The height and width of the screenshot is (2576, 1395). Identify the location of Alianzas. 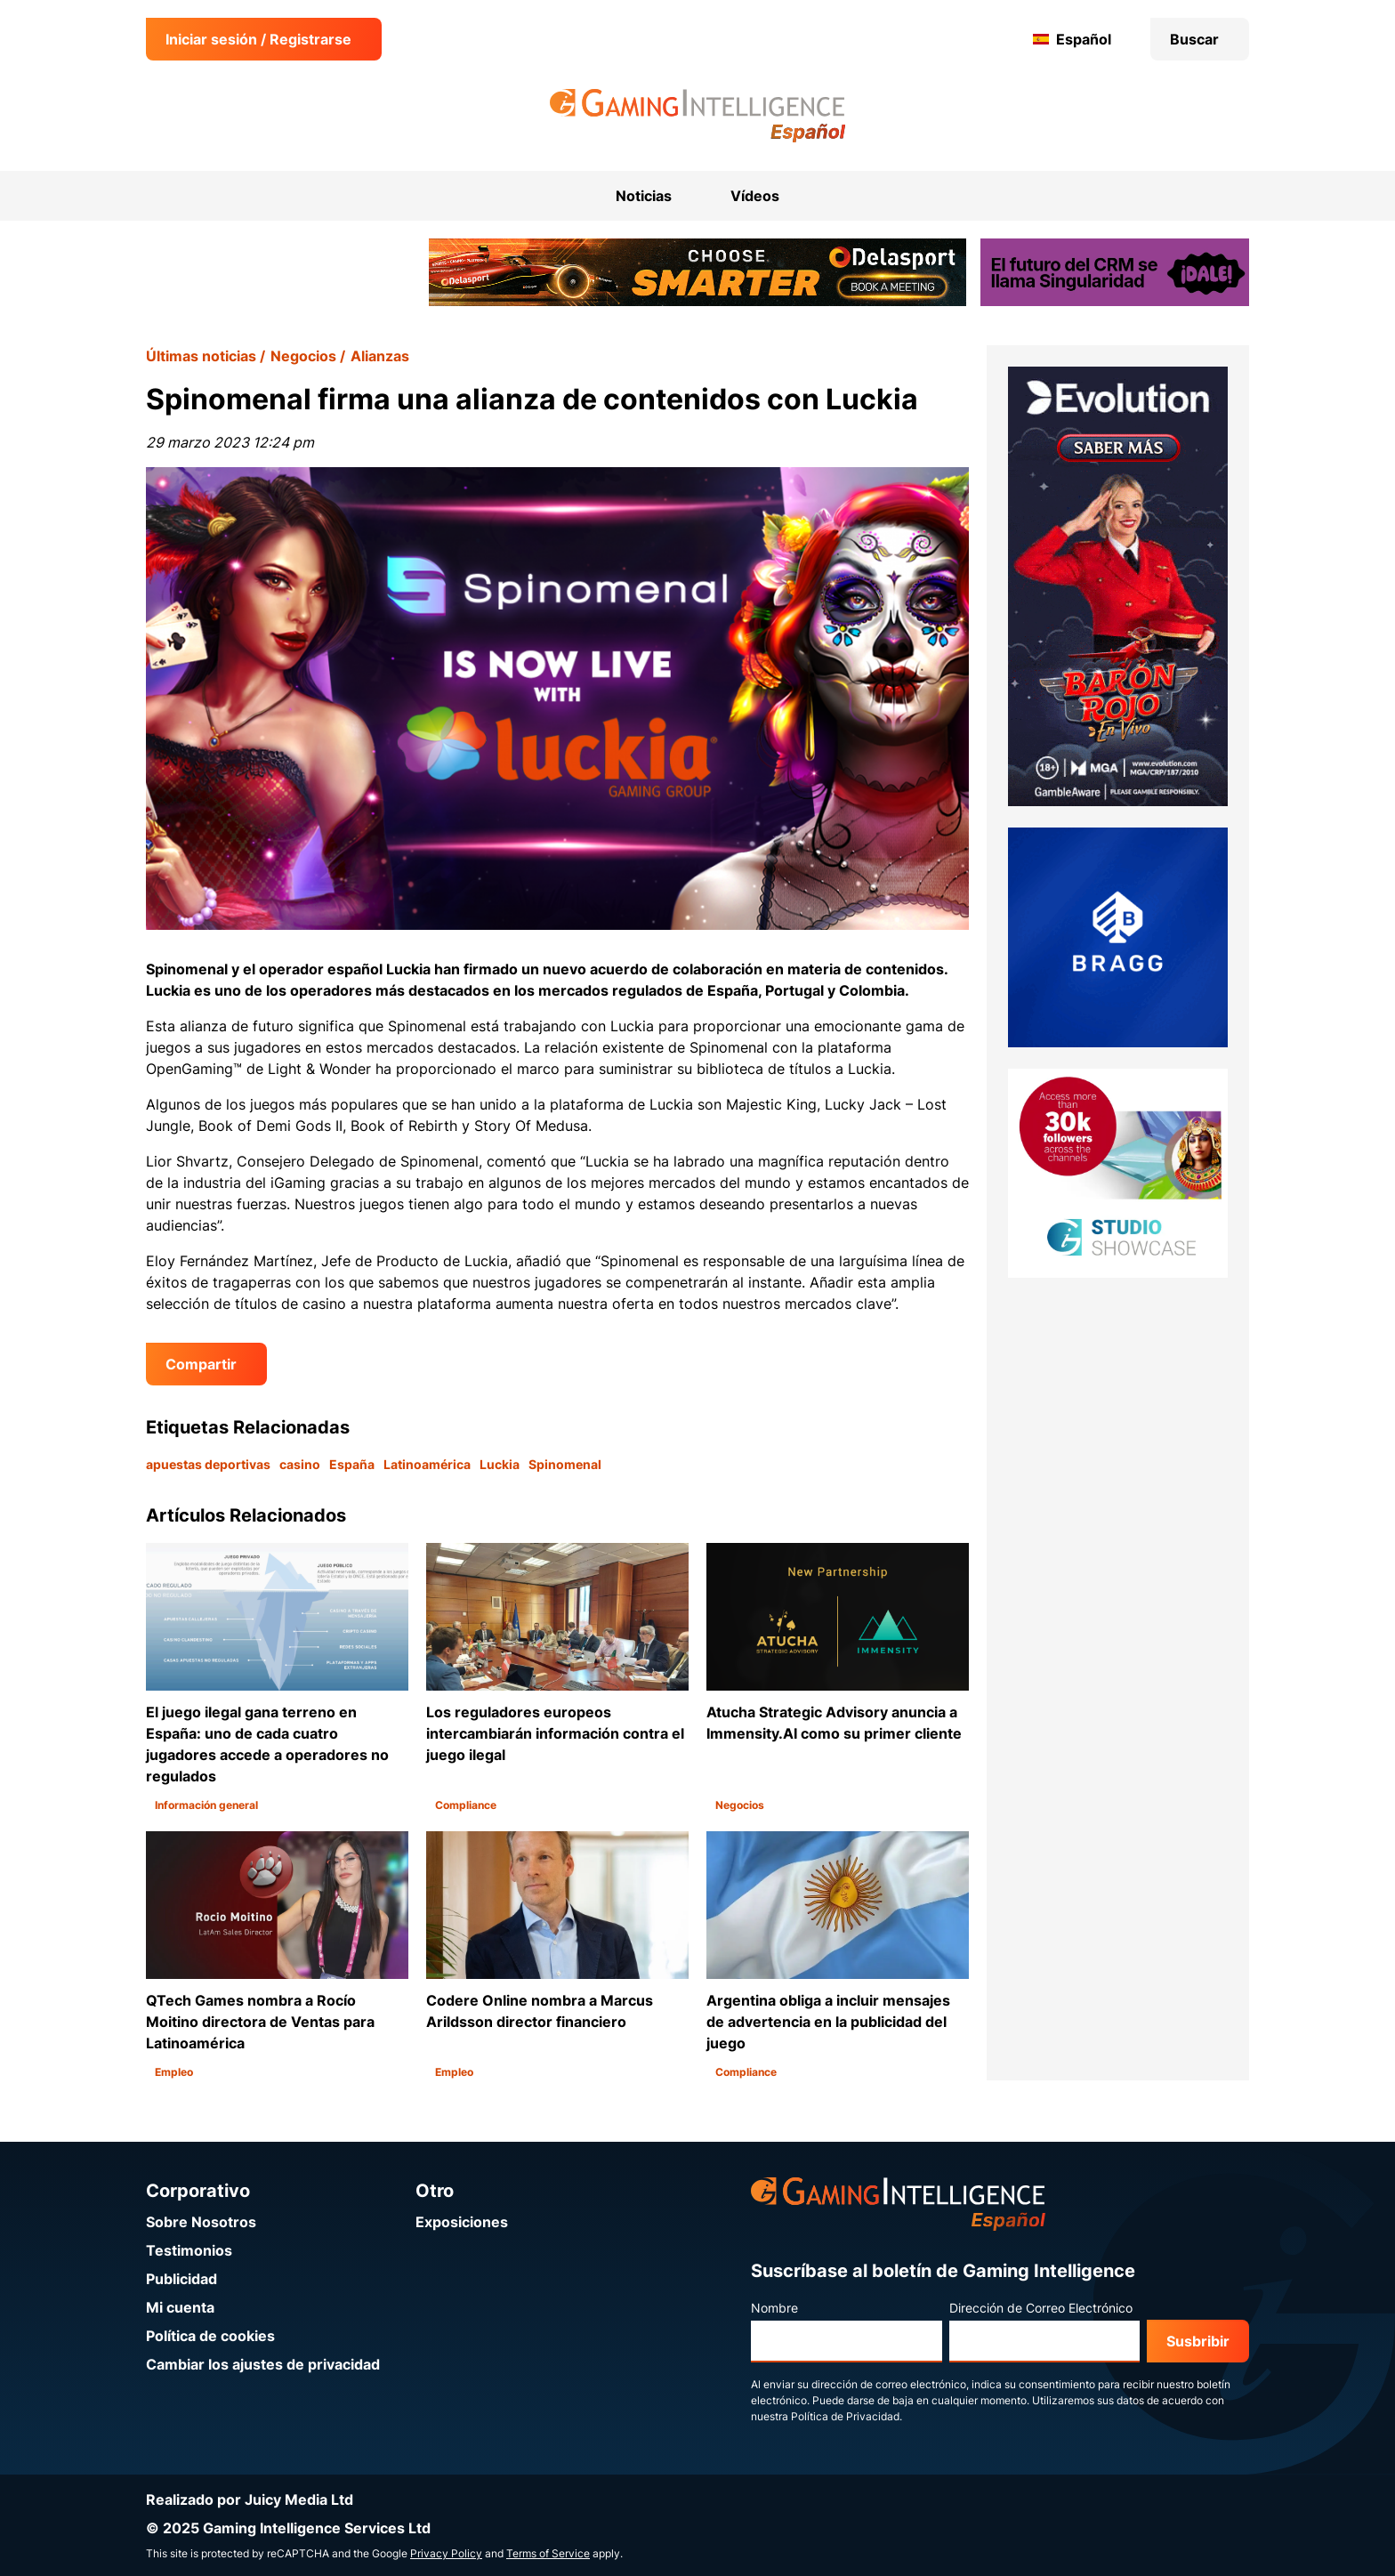
(380, 356).